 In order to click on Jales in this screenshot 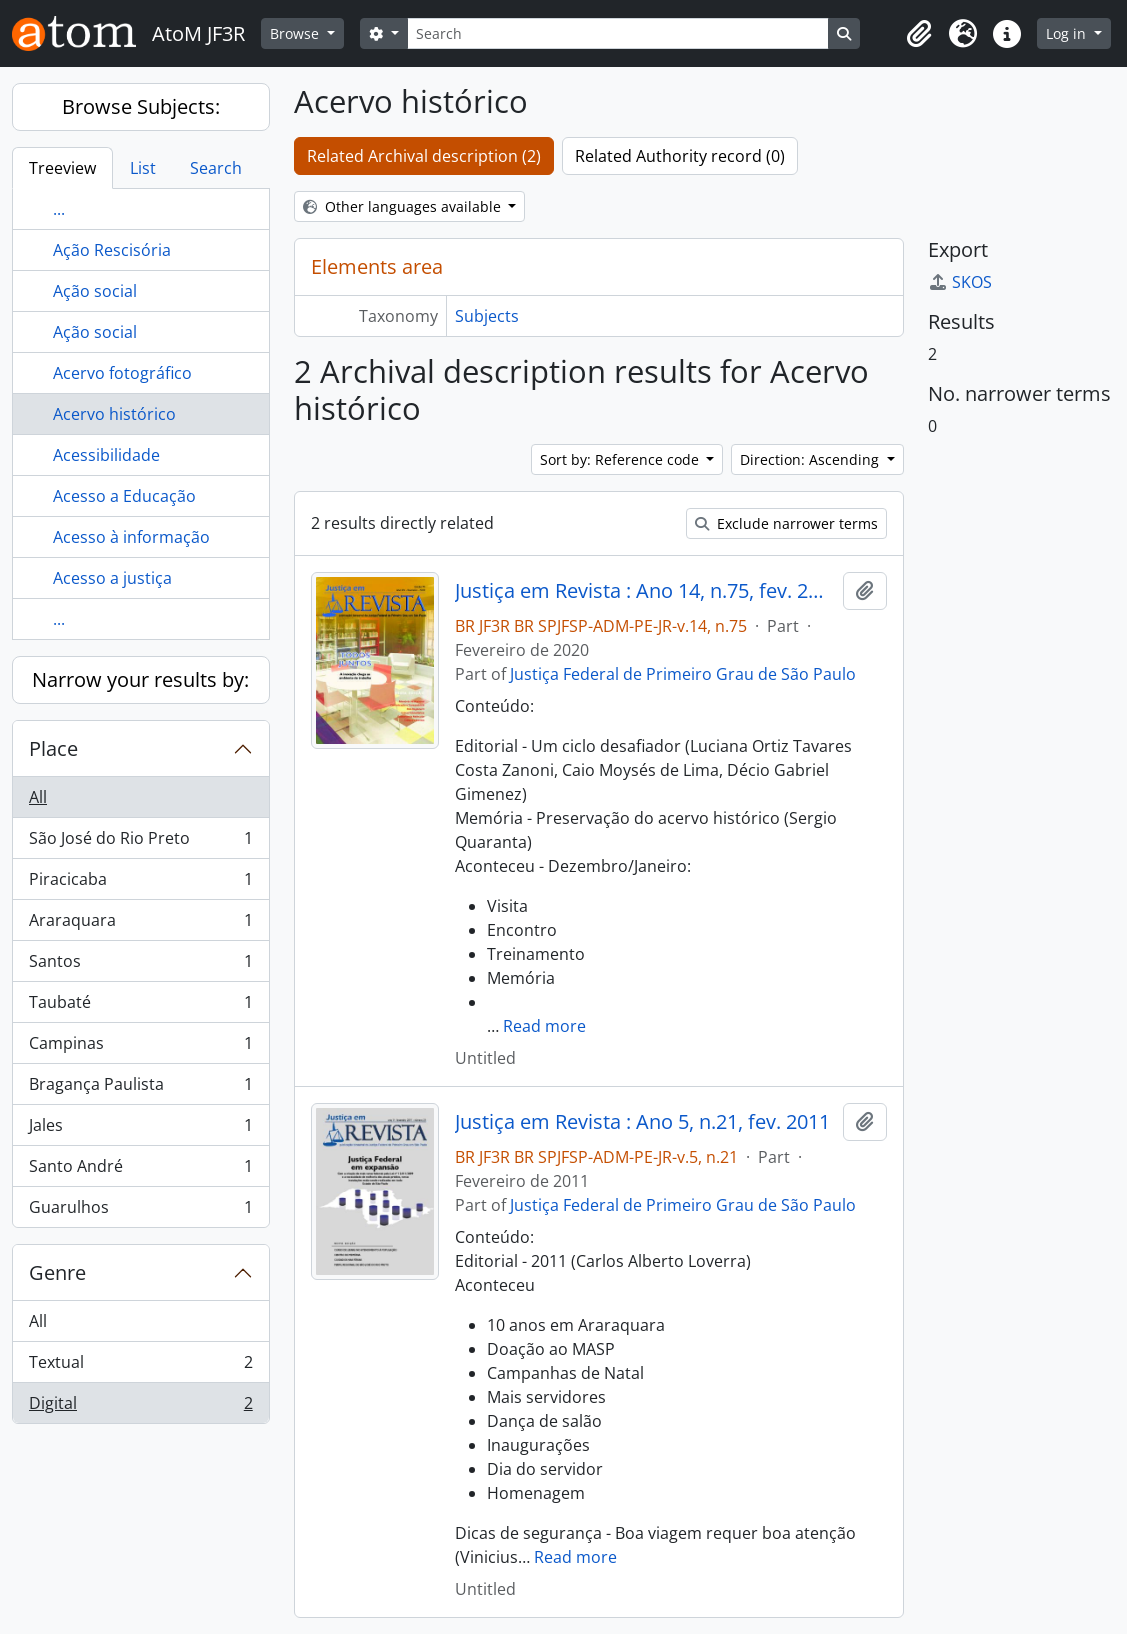, I will do `click(140, 1129)`.